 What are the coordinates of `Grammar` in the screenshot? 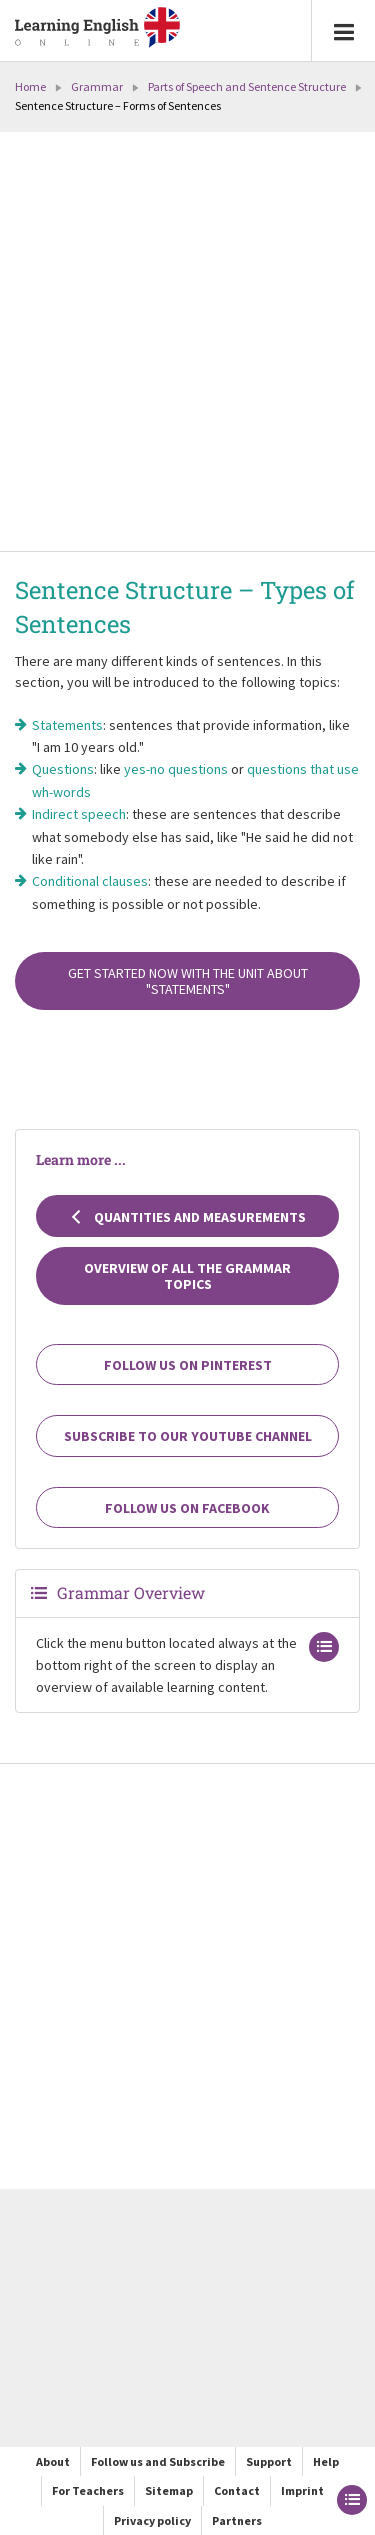 It's located at (97, 86).